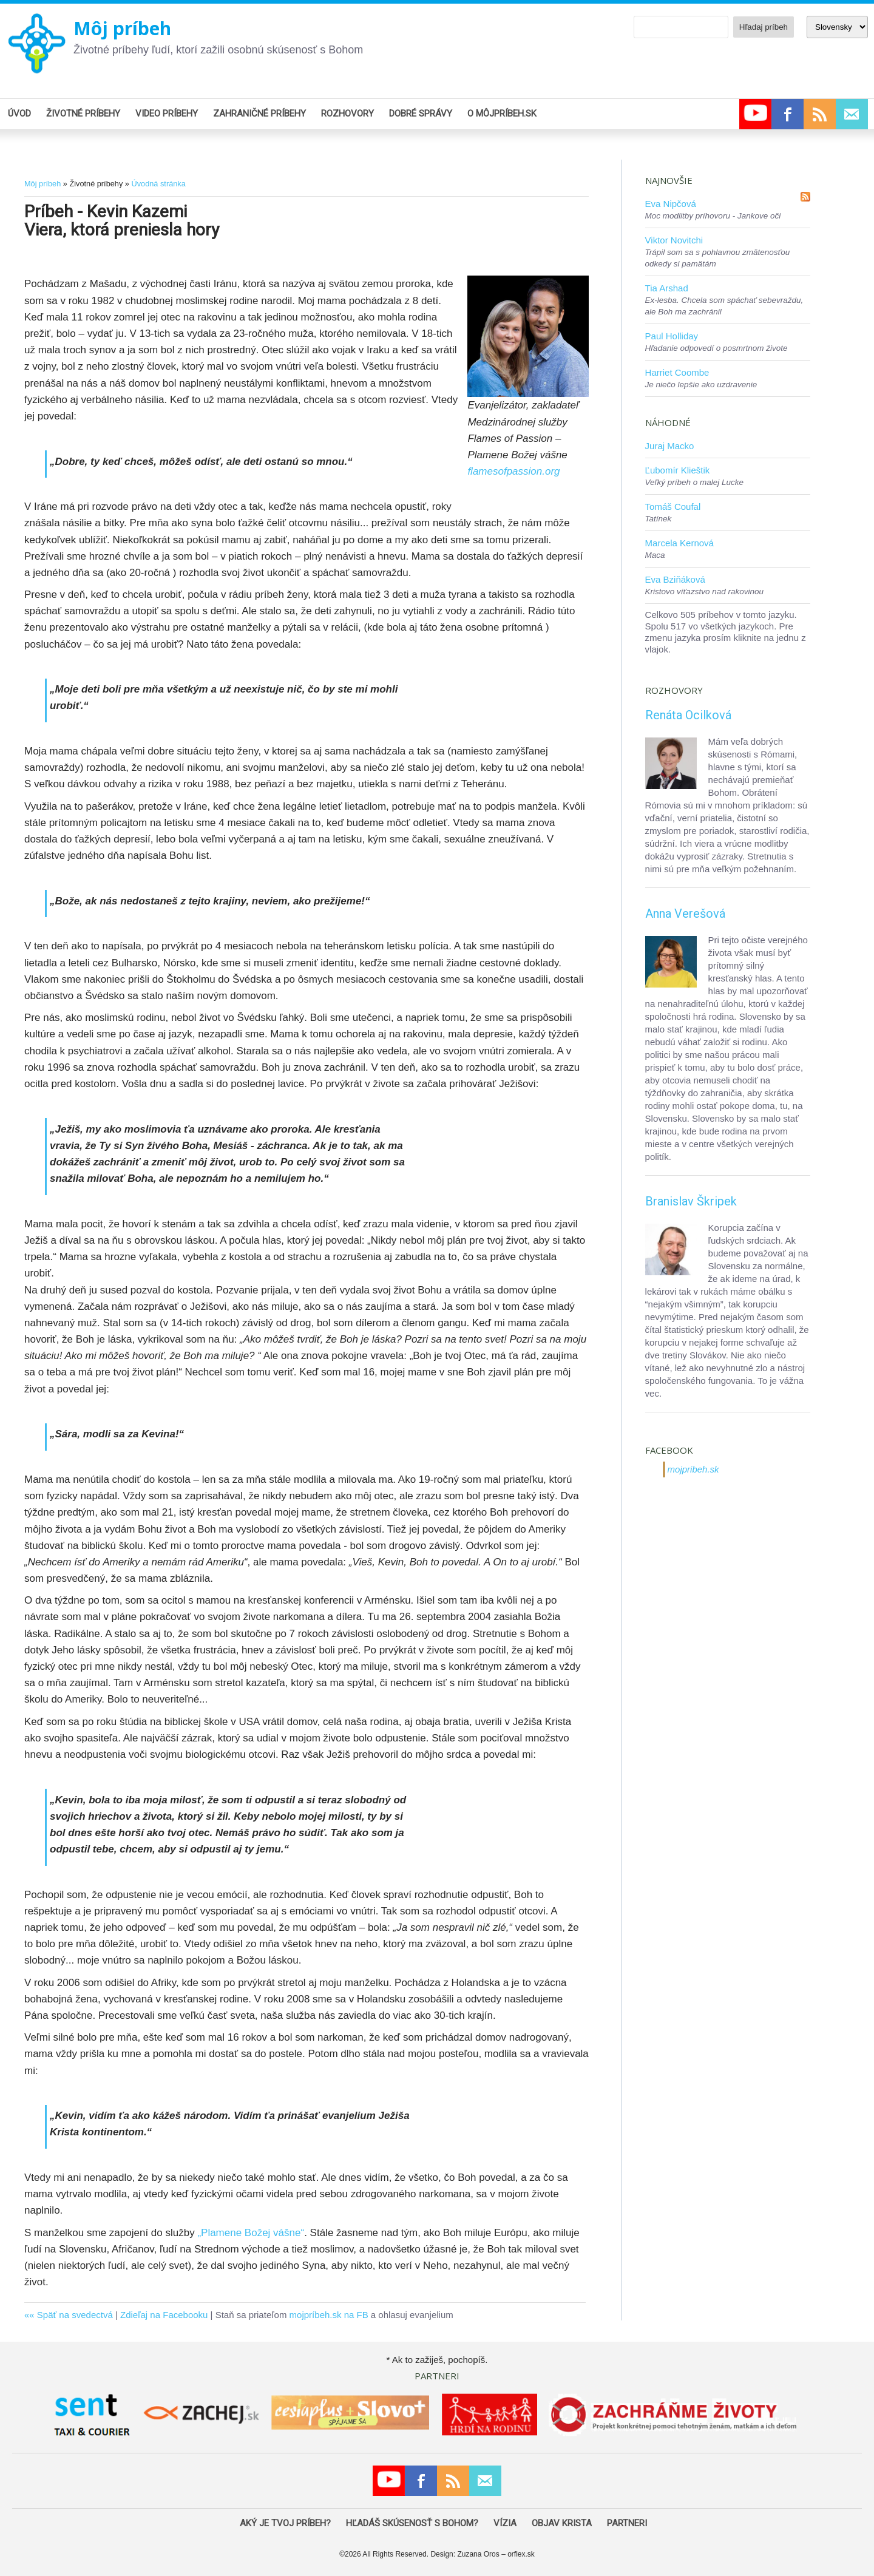 The image size is (874, 2576). I want to click on Tia Arshad, so click(666, 288).